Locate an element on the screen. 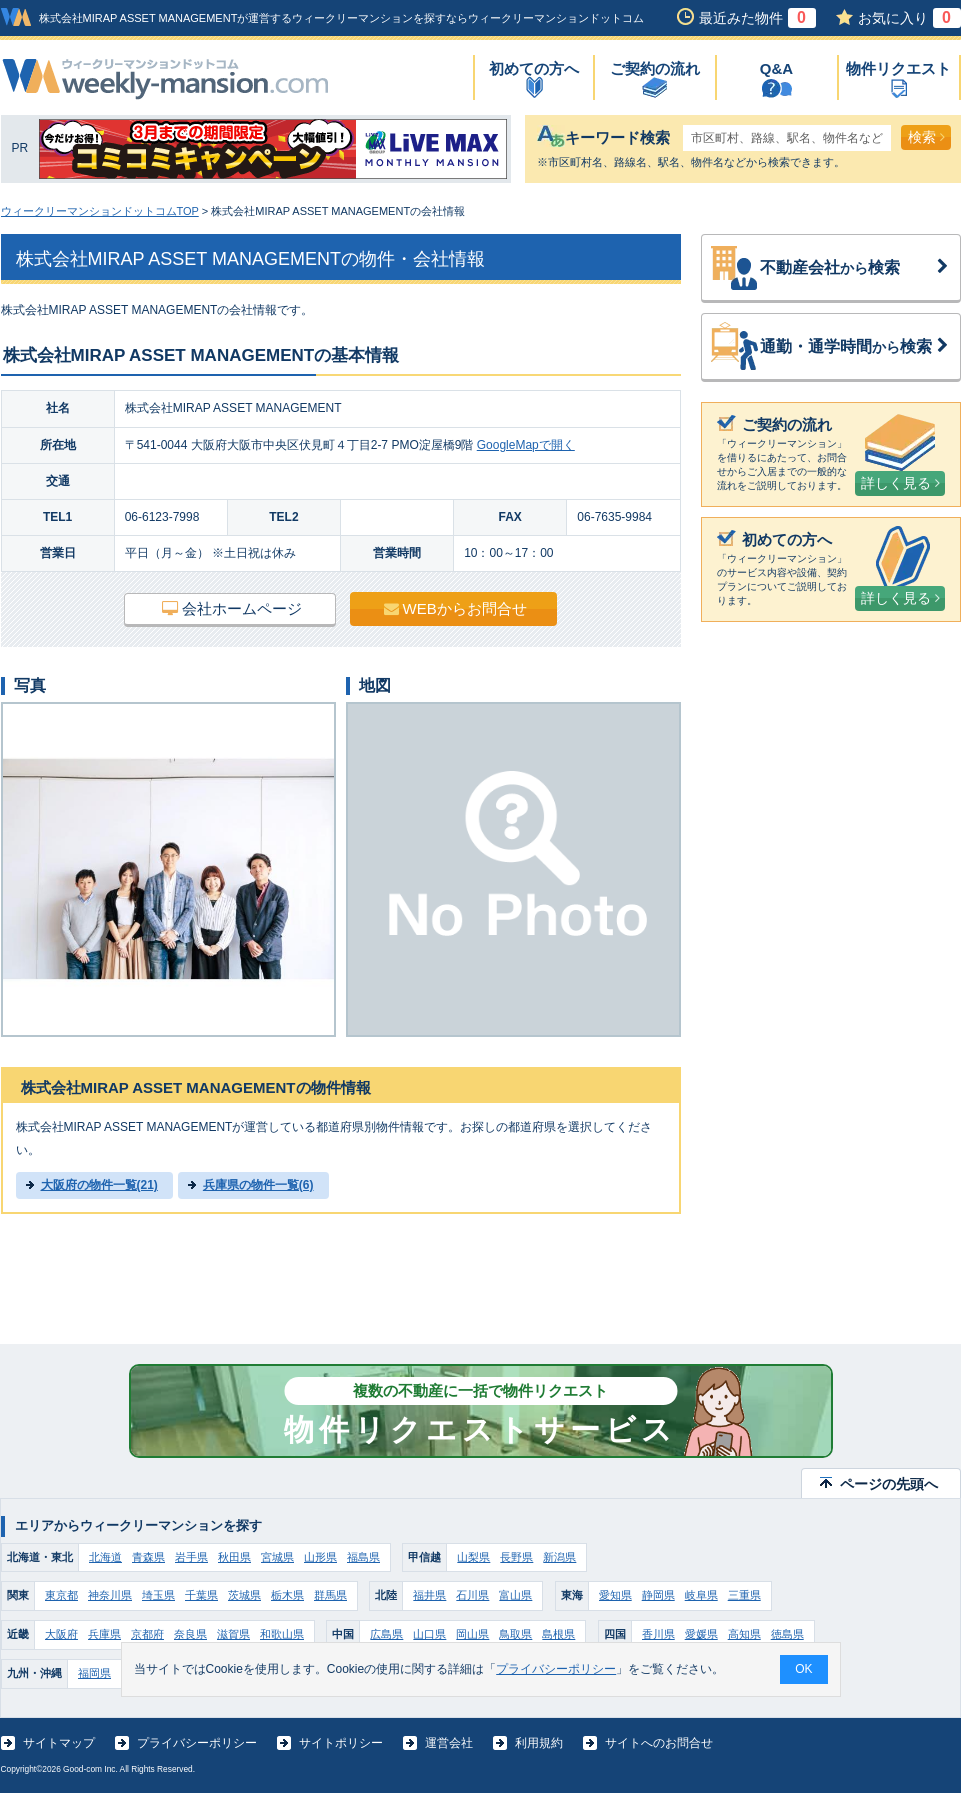 This screenshot has height=1793, width=961. 島根県 is located at coordinates (558, 1634).